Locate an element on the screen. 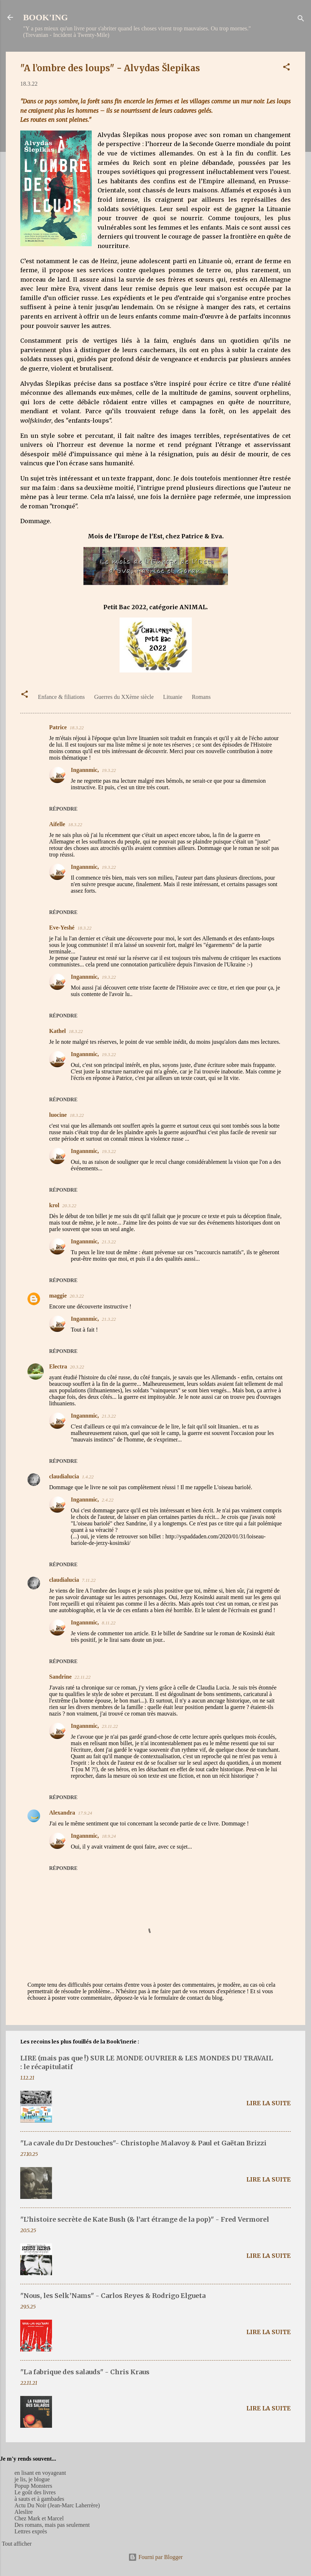 The height and width of the screenshot is (2576, 311). Popup Monsters is located at coordinates (33, 2486).